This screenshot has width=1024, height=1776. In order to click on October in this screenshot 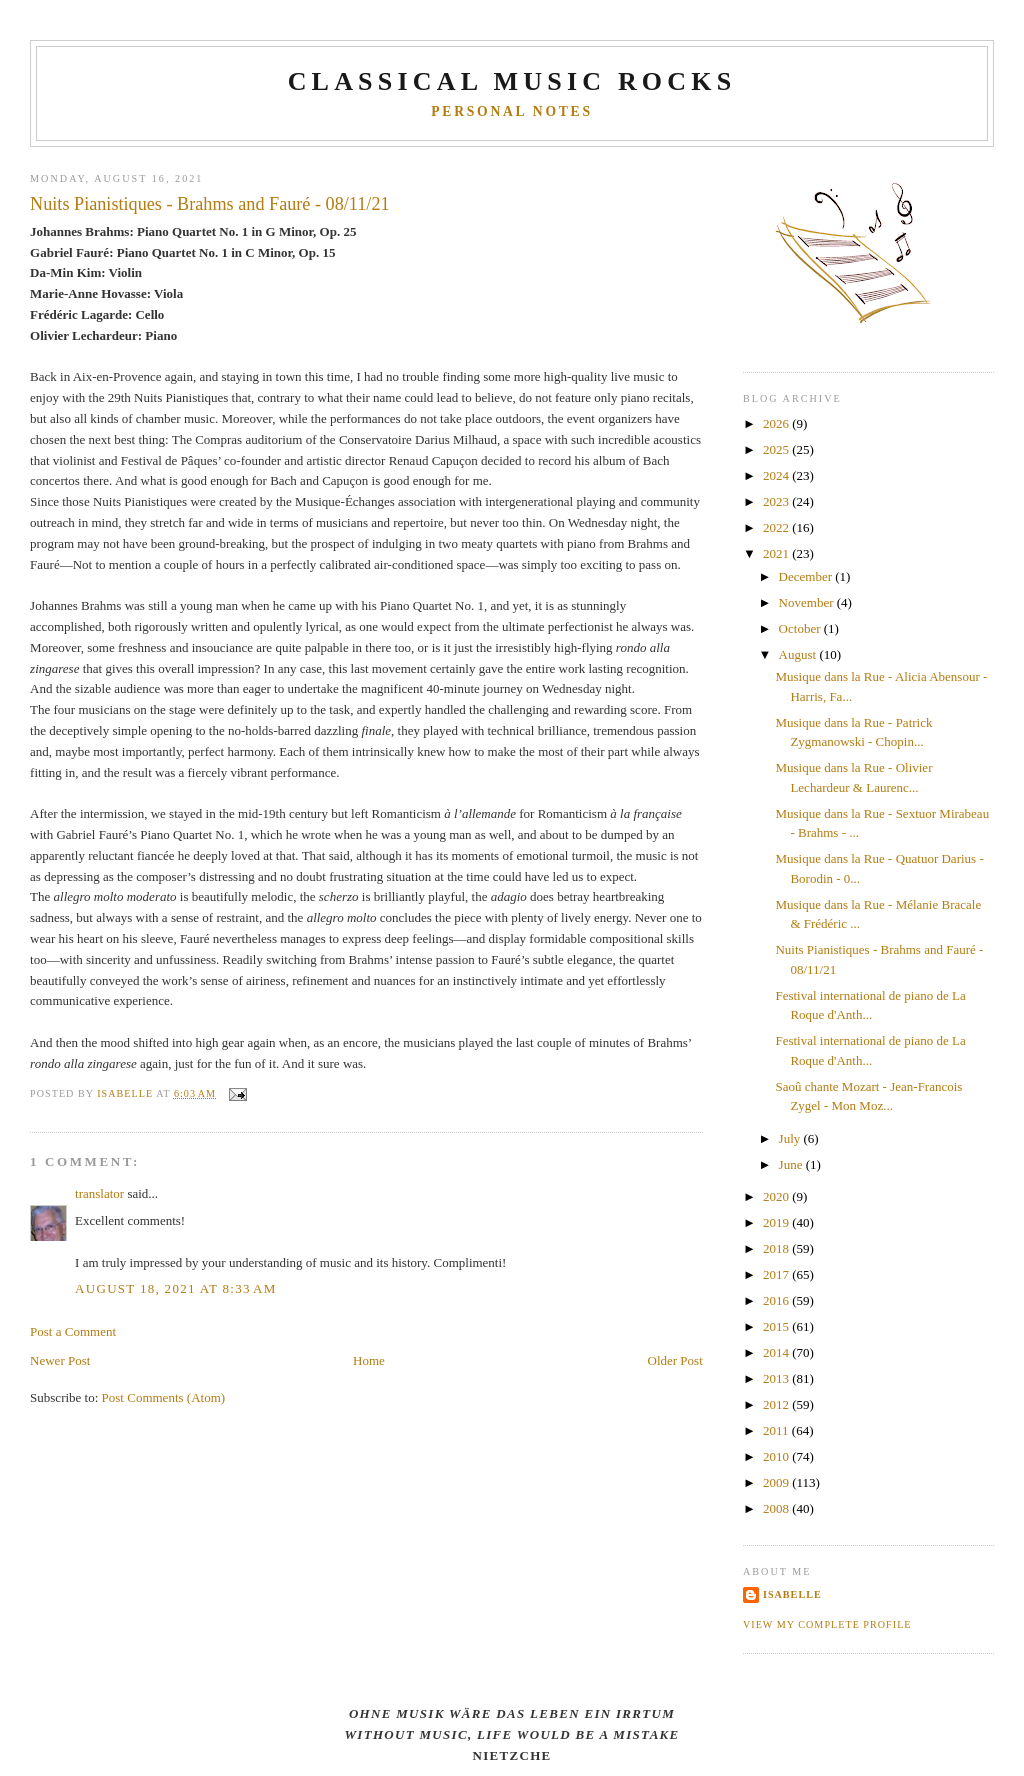, I will do `click(801, 628)`.